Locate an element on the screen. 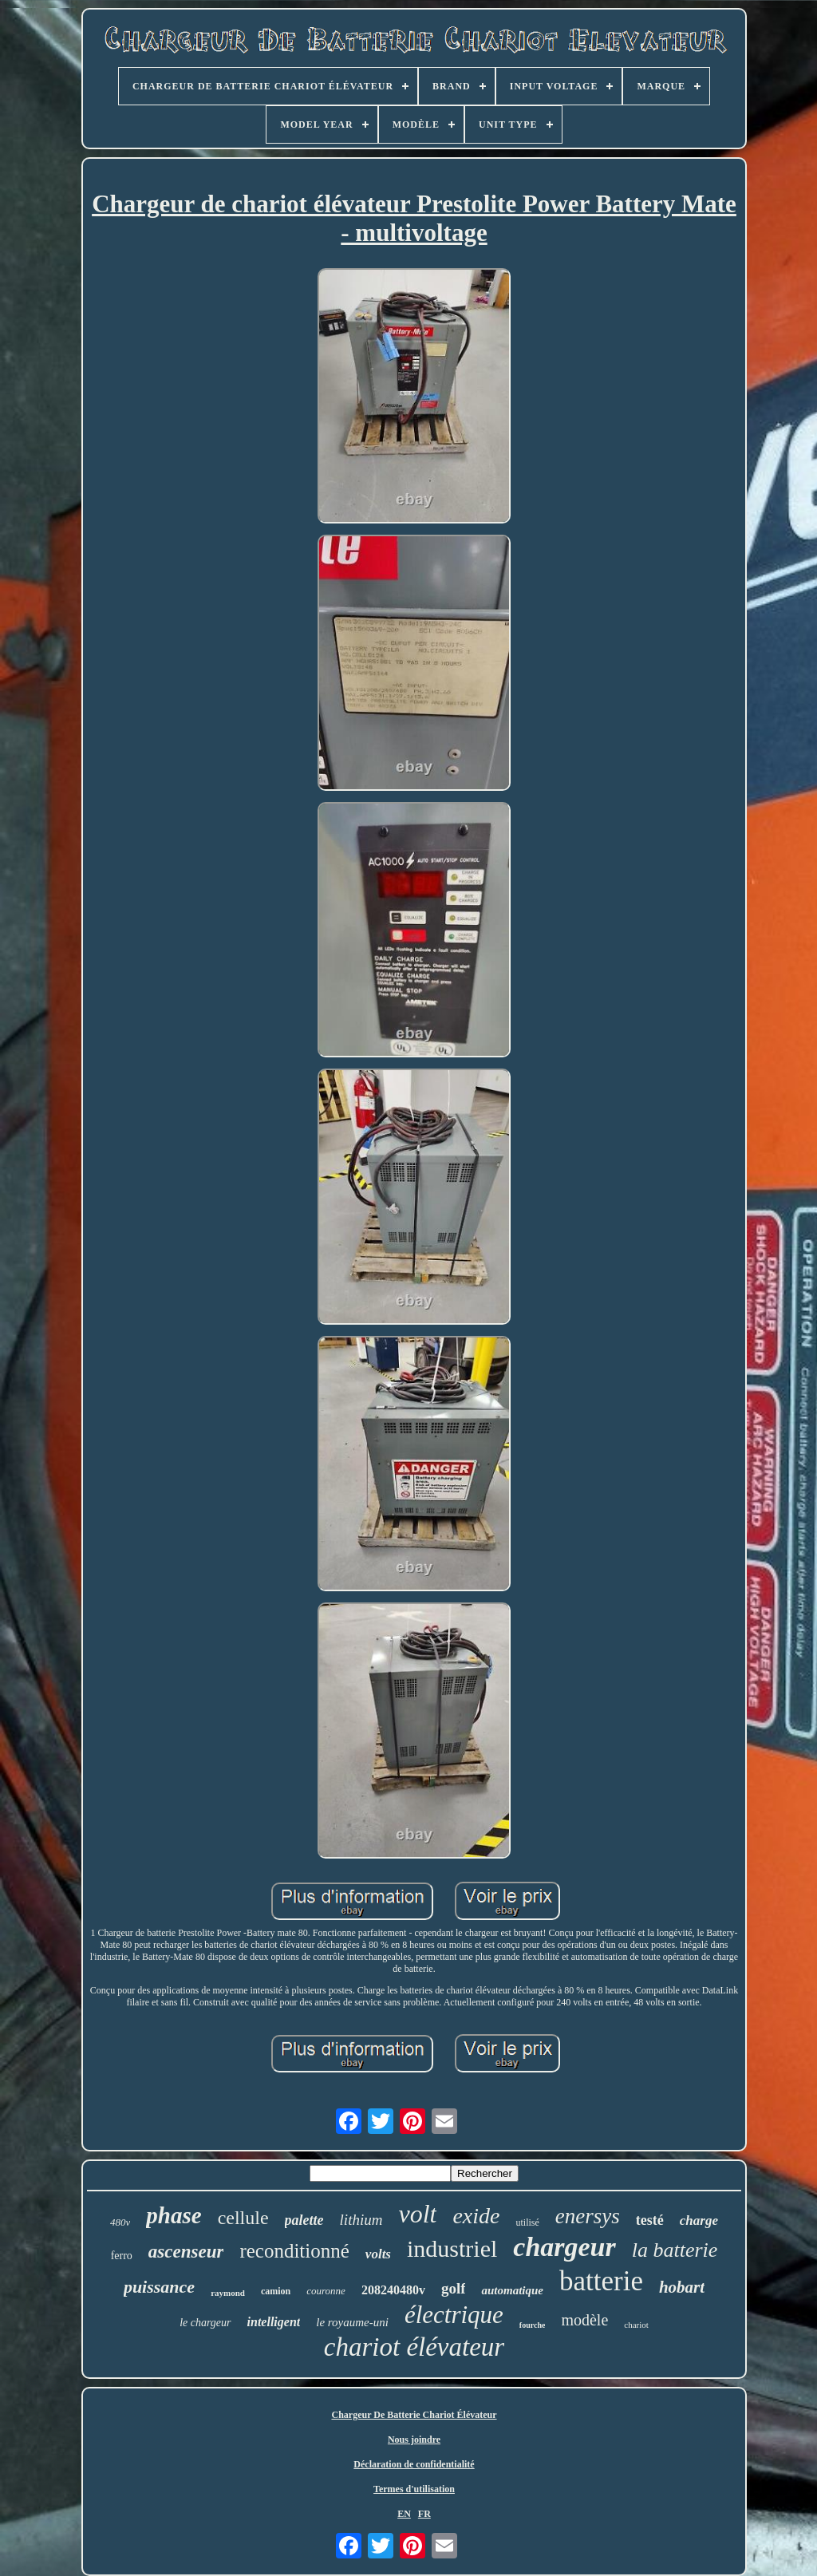 This screenshot has height=2576, width=817. utilisé is located at coordinates (527, 2222).